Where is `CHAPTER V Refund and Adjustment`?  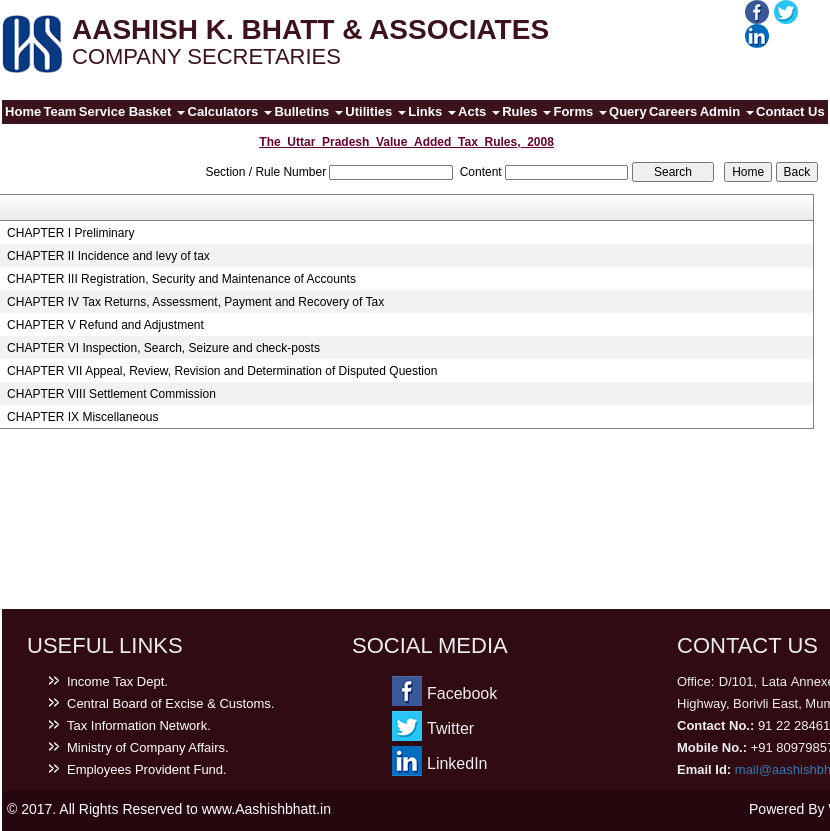 CHAPTER V Refund and Adjustment is located at coordinates (105, 325).